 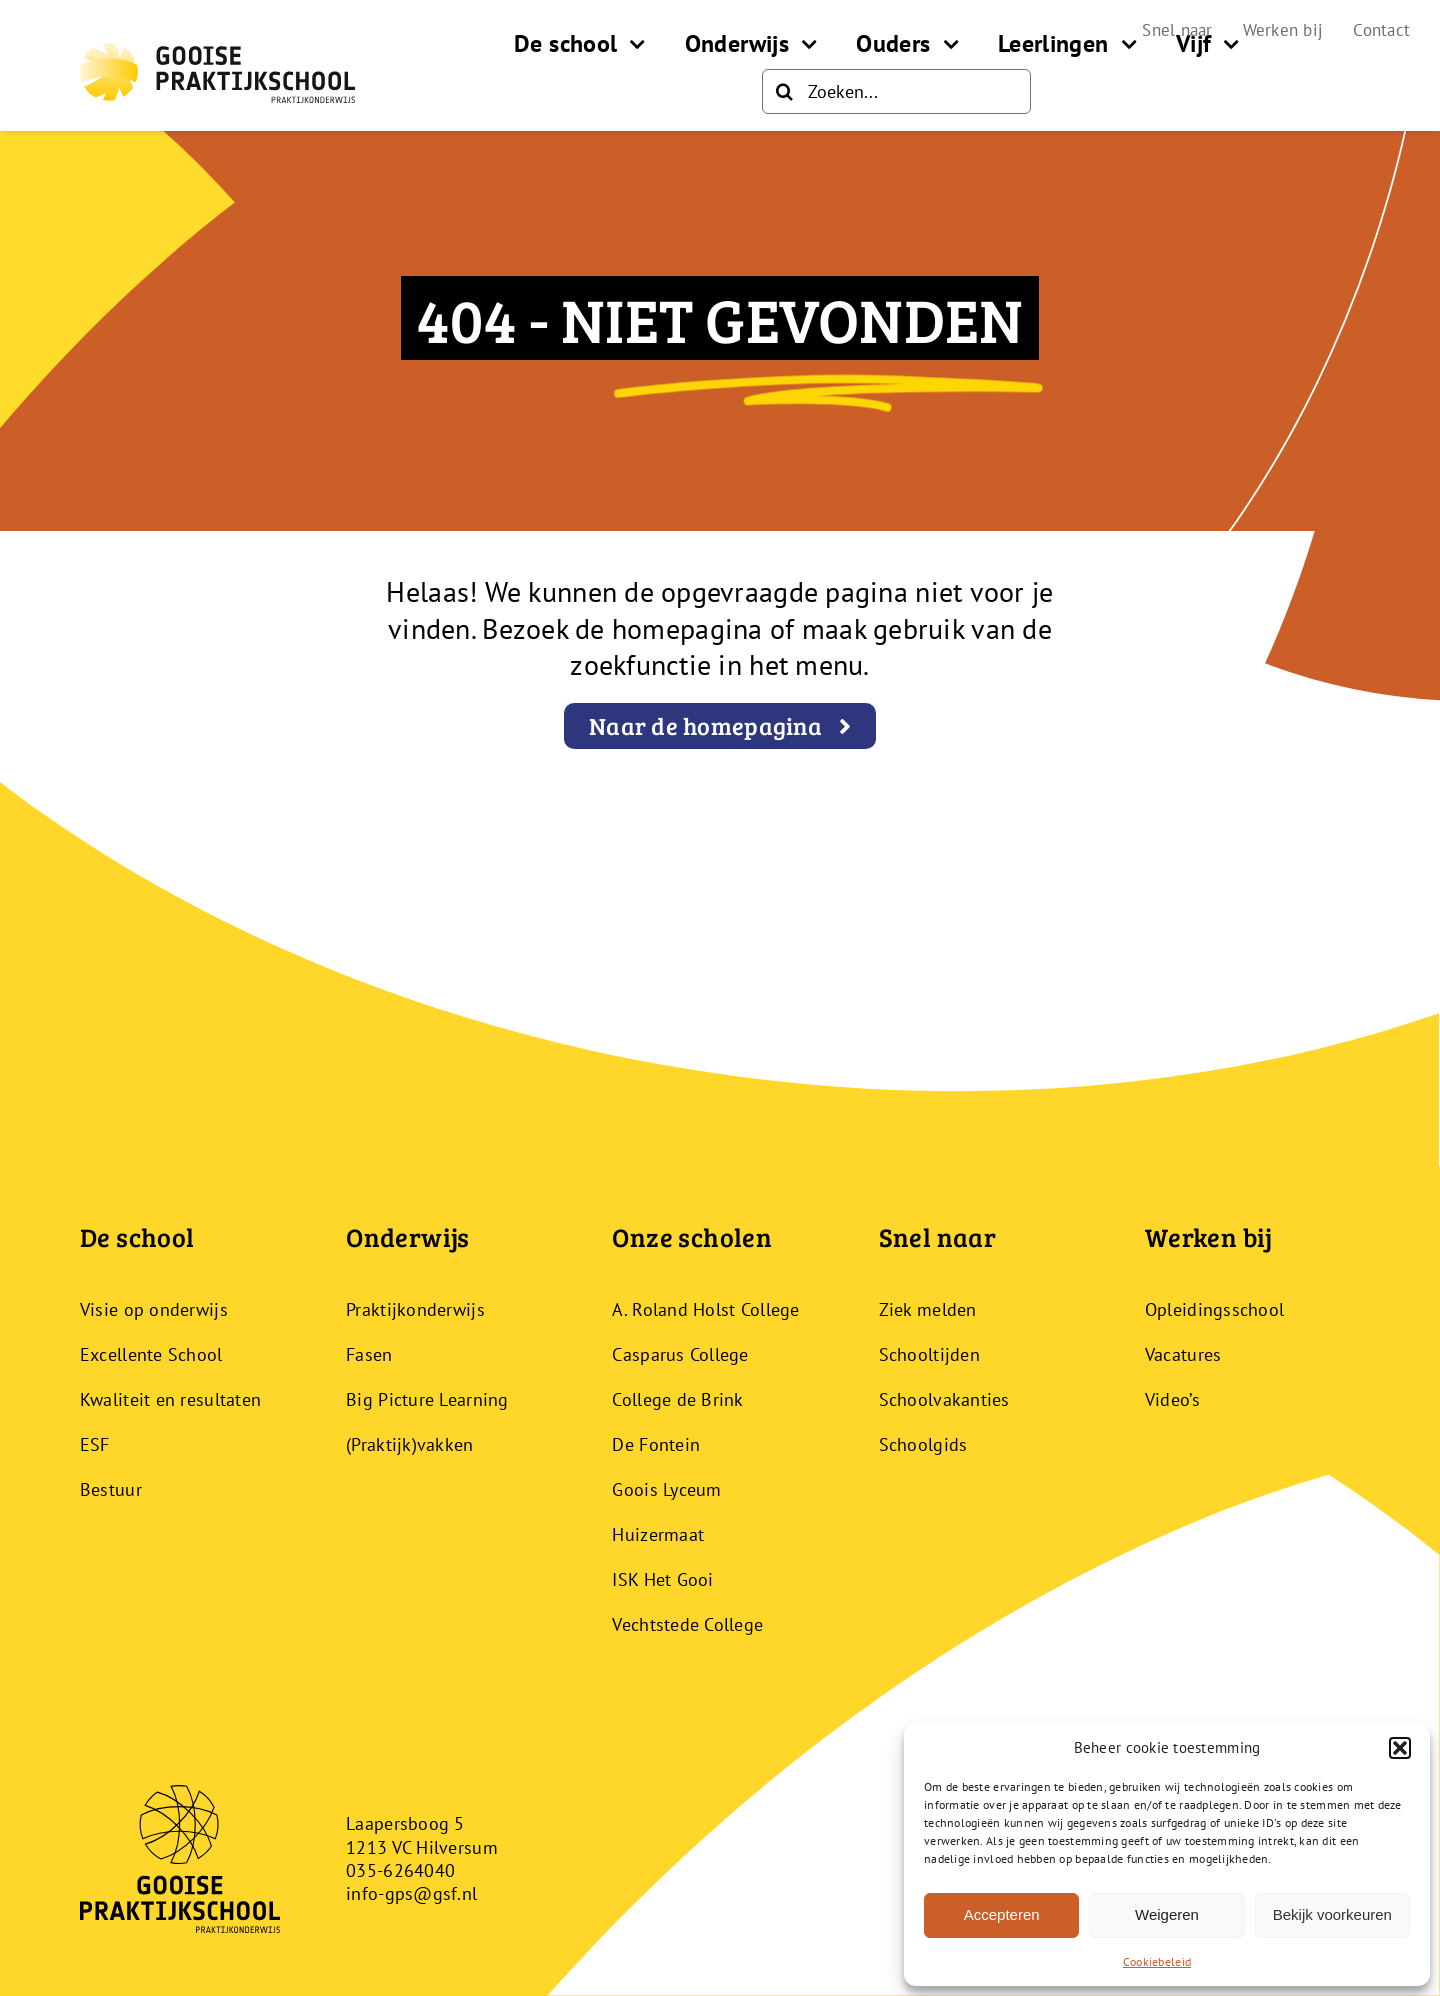 I want to click on Accepteren, so click(x=1002, y=1914).